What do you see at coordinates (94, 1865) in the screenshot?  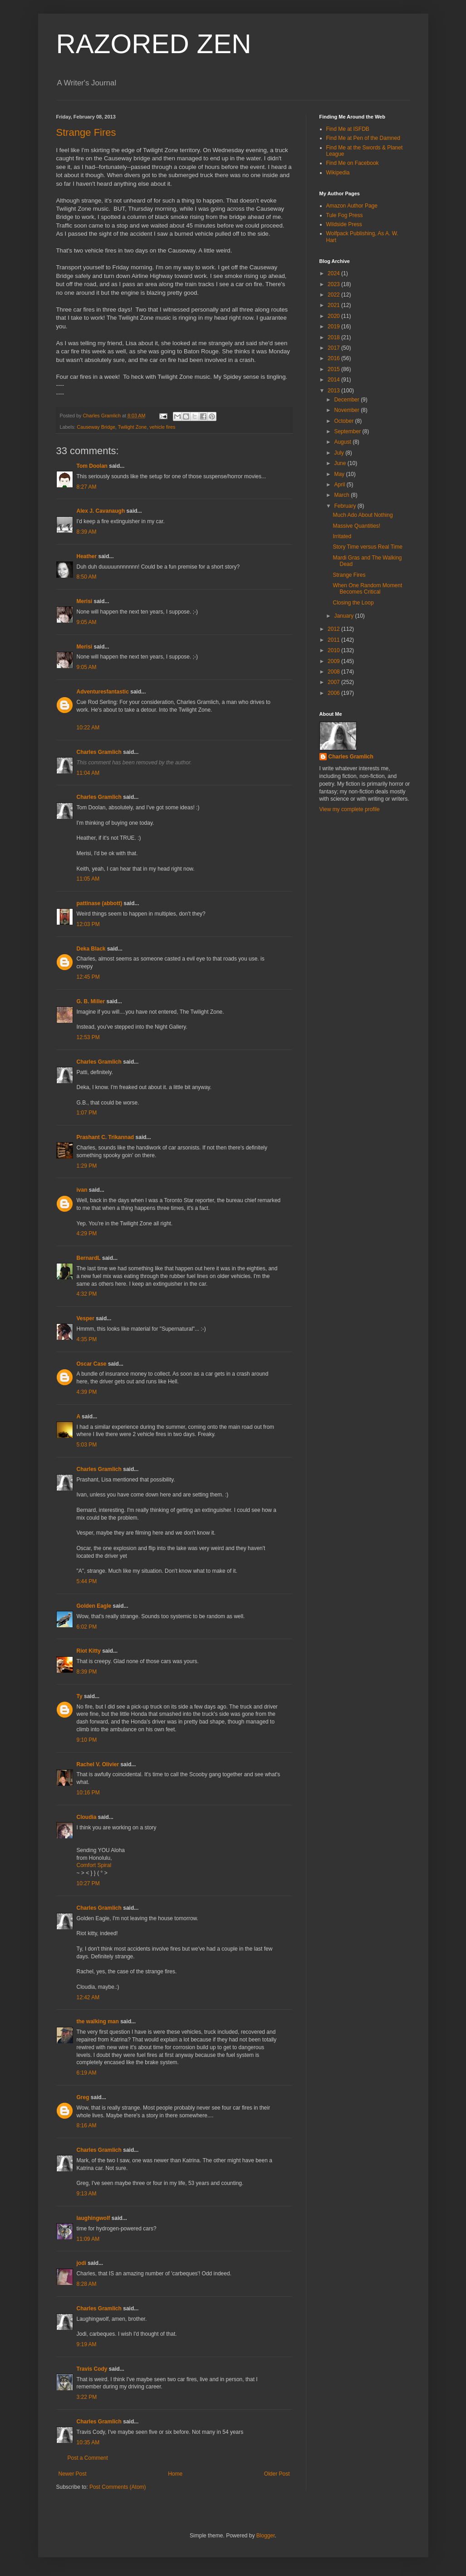 I see `Comfort Spiral` at bounding box center [94, 1865].